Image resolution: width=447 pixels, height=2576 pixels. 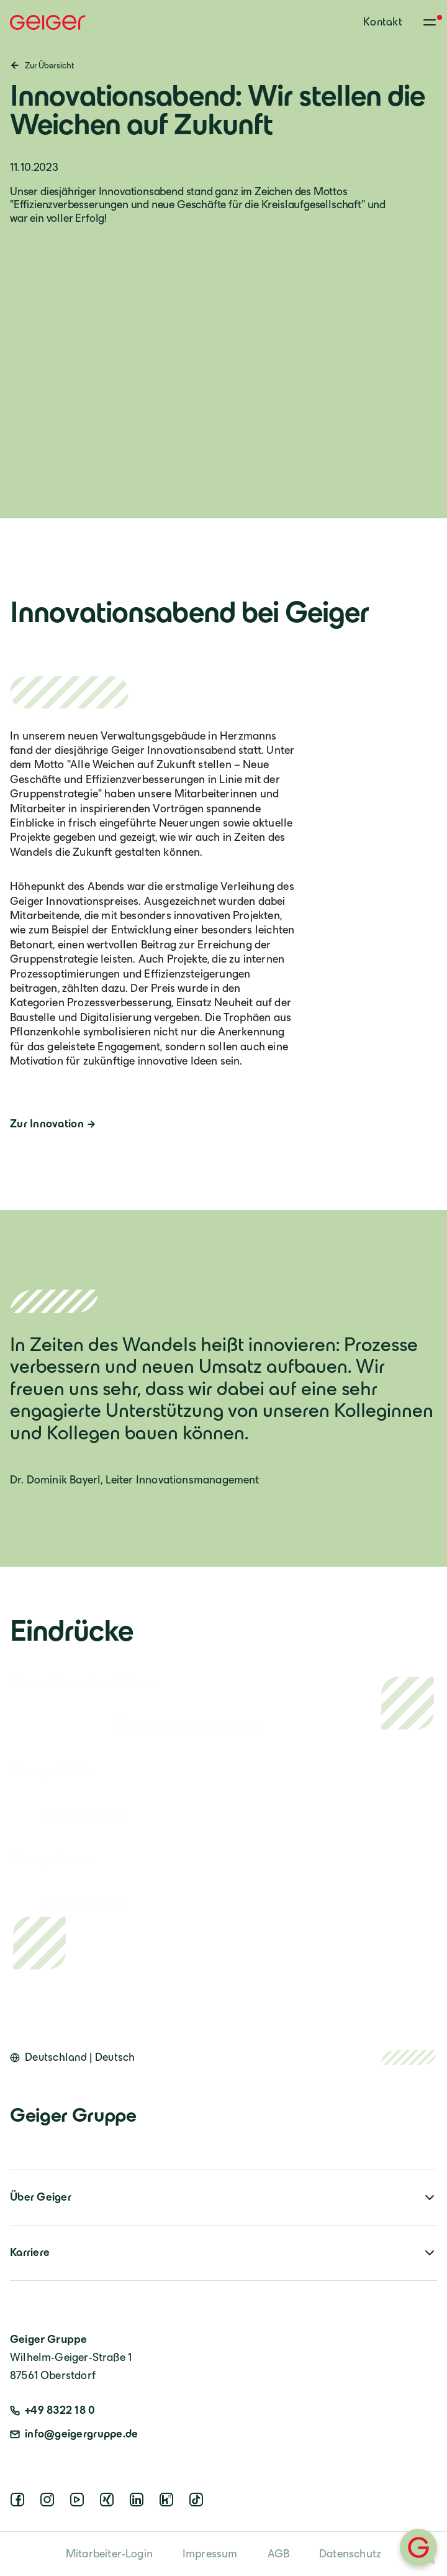 I want to click on [instagram], so click(x=50, y=2503).